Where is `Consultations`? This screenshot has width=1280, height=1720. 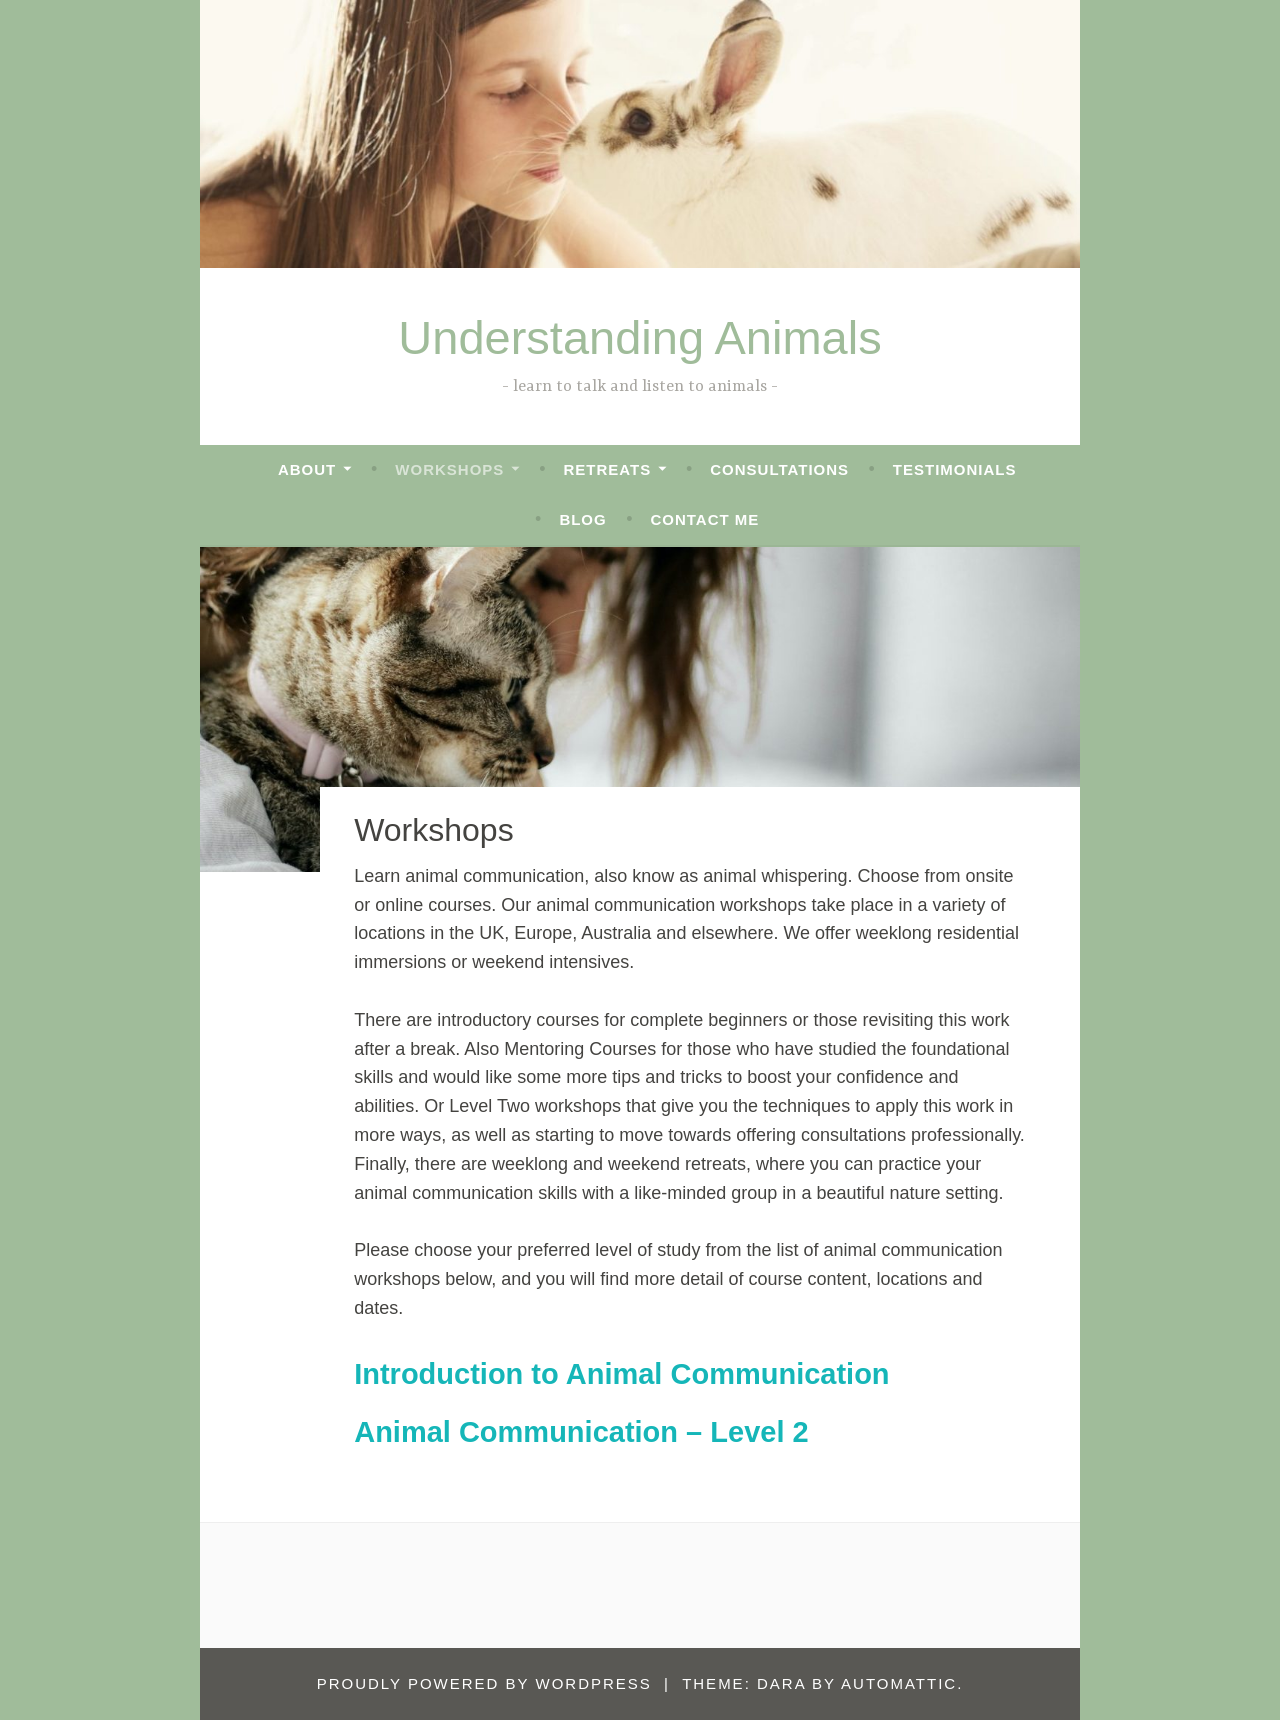 Consultations is located at coordinates (779, 469).